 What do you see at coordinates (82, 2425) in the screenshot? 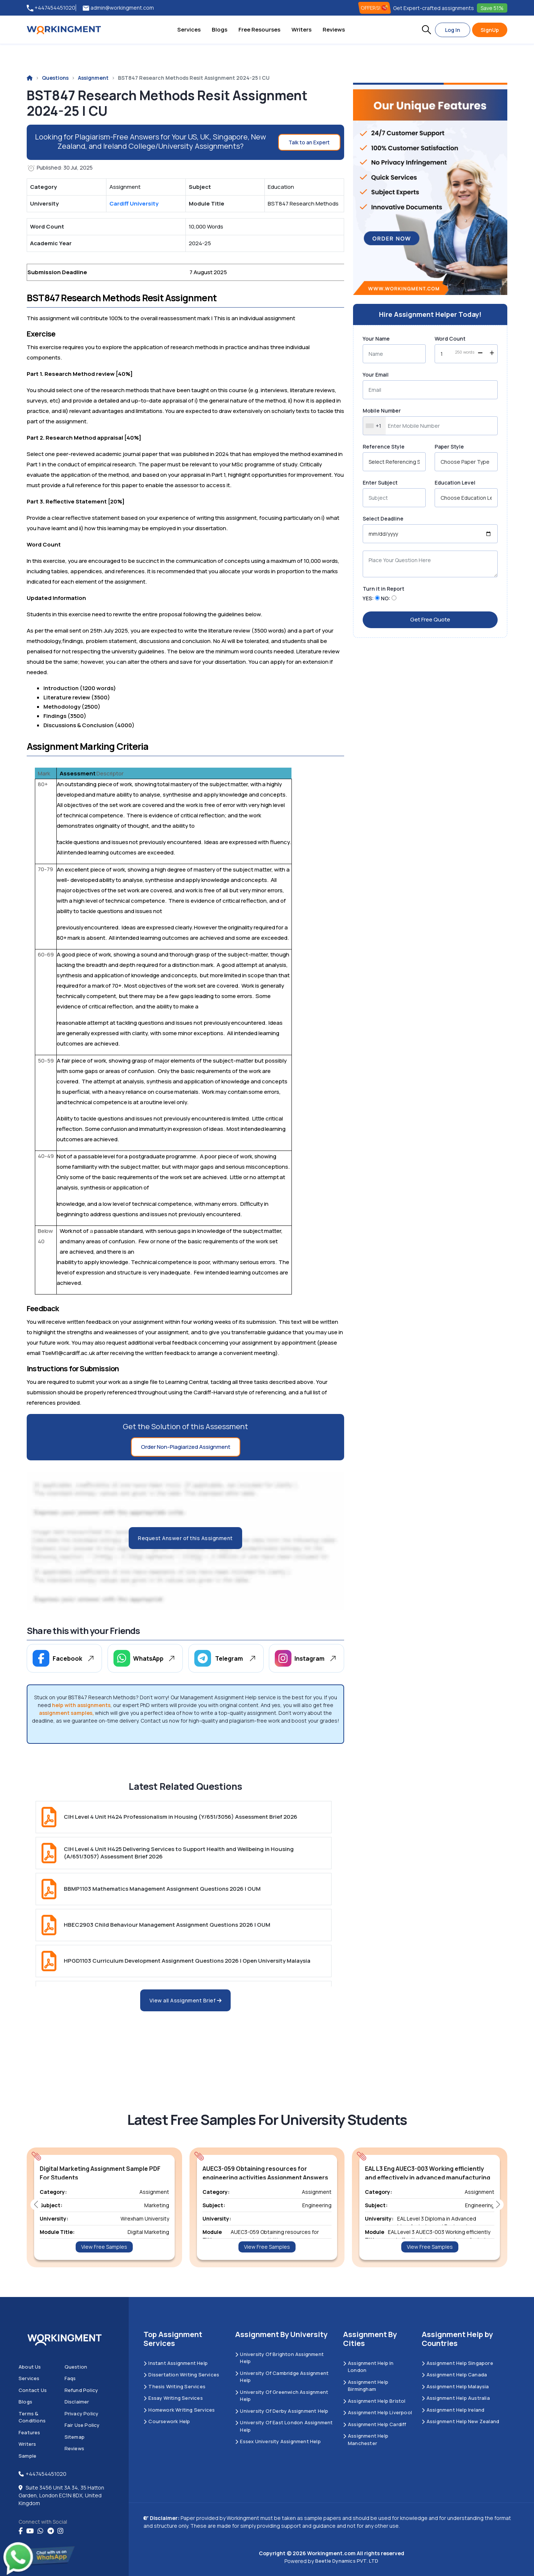
I see `Fair Use Policy` at bounding box center [82, 2425].